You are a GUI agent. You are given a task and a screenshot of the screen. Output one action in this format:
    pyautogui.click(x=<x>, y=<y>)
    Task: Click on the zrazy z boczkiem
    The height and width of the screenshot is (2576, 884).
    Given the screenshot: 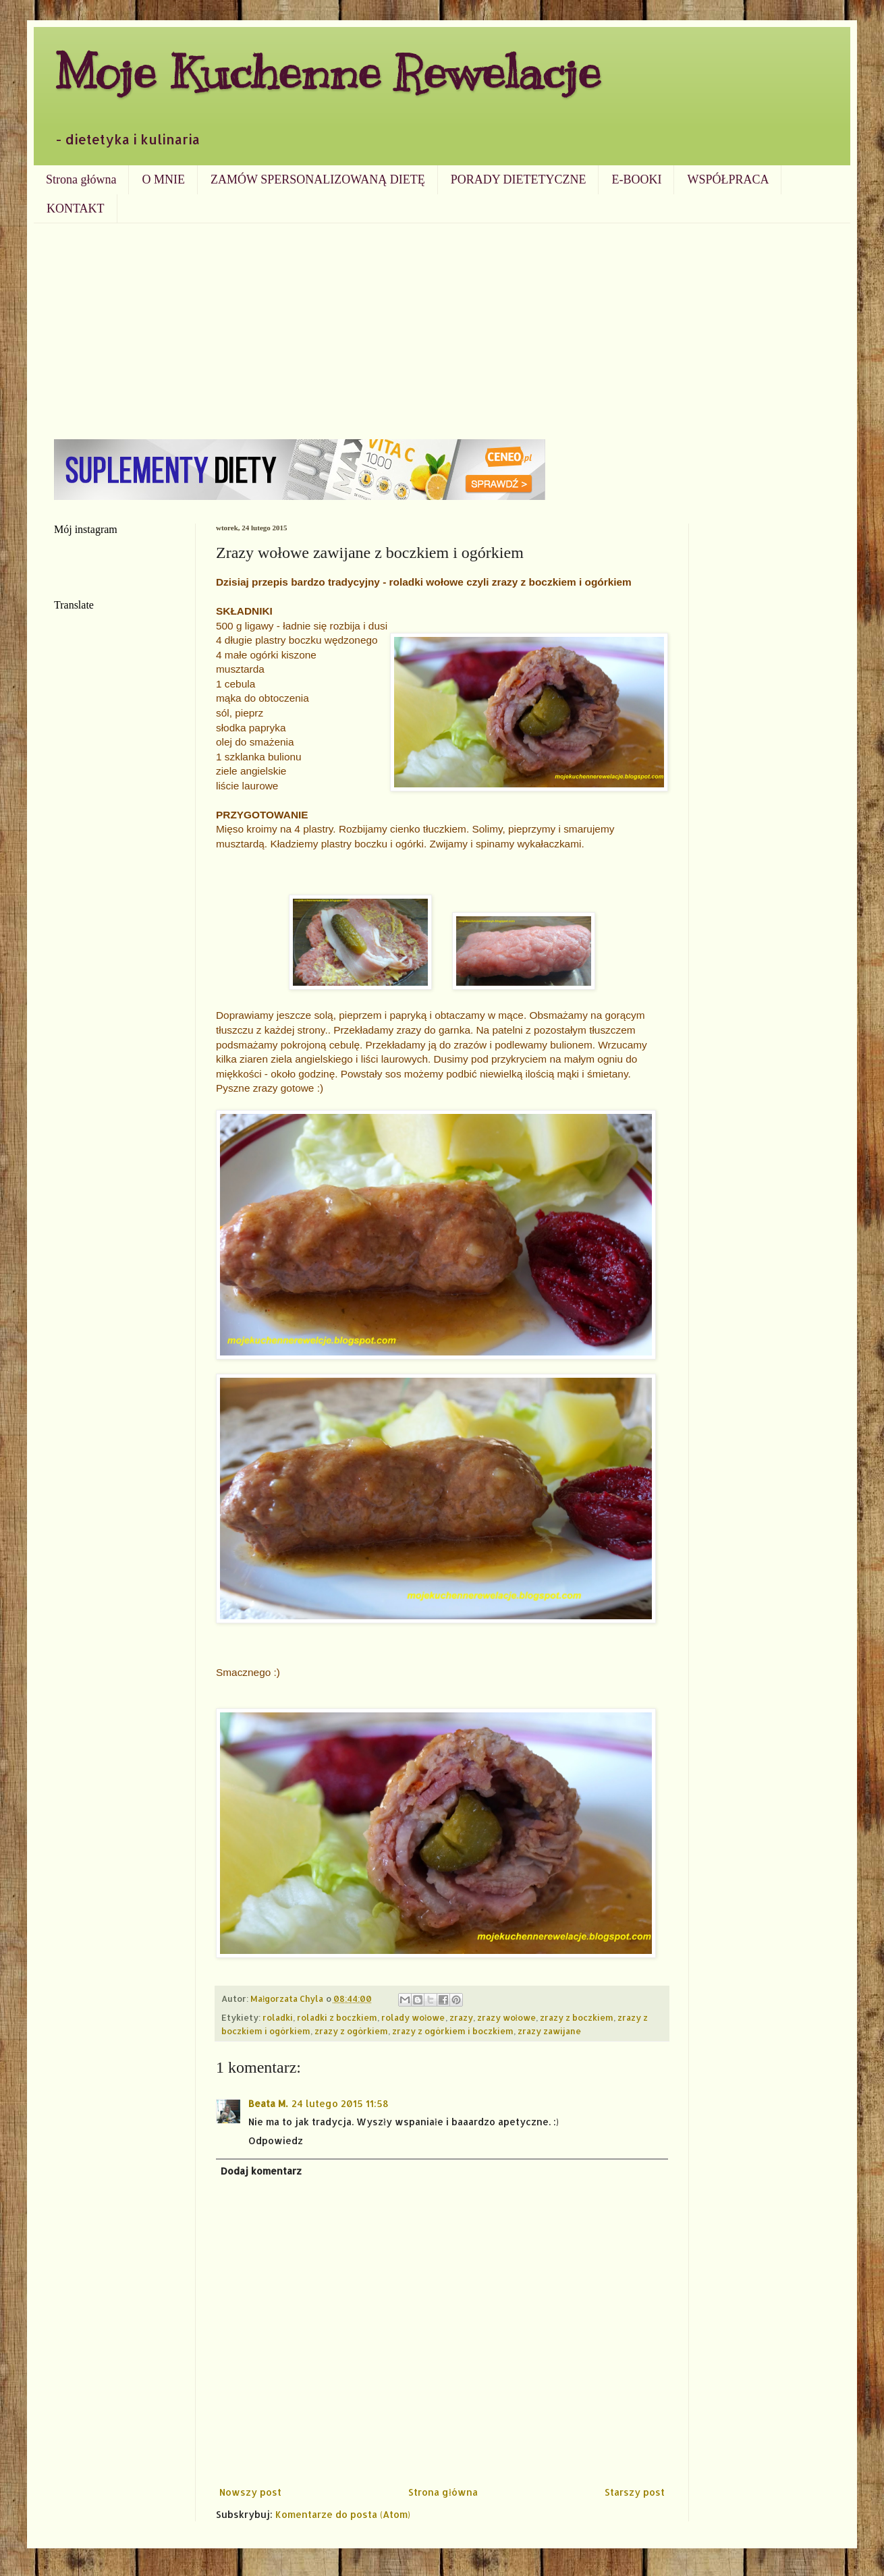 What is the action you would take?
    pyautogui.click(x=576, y=2017)
    